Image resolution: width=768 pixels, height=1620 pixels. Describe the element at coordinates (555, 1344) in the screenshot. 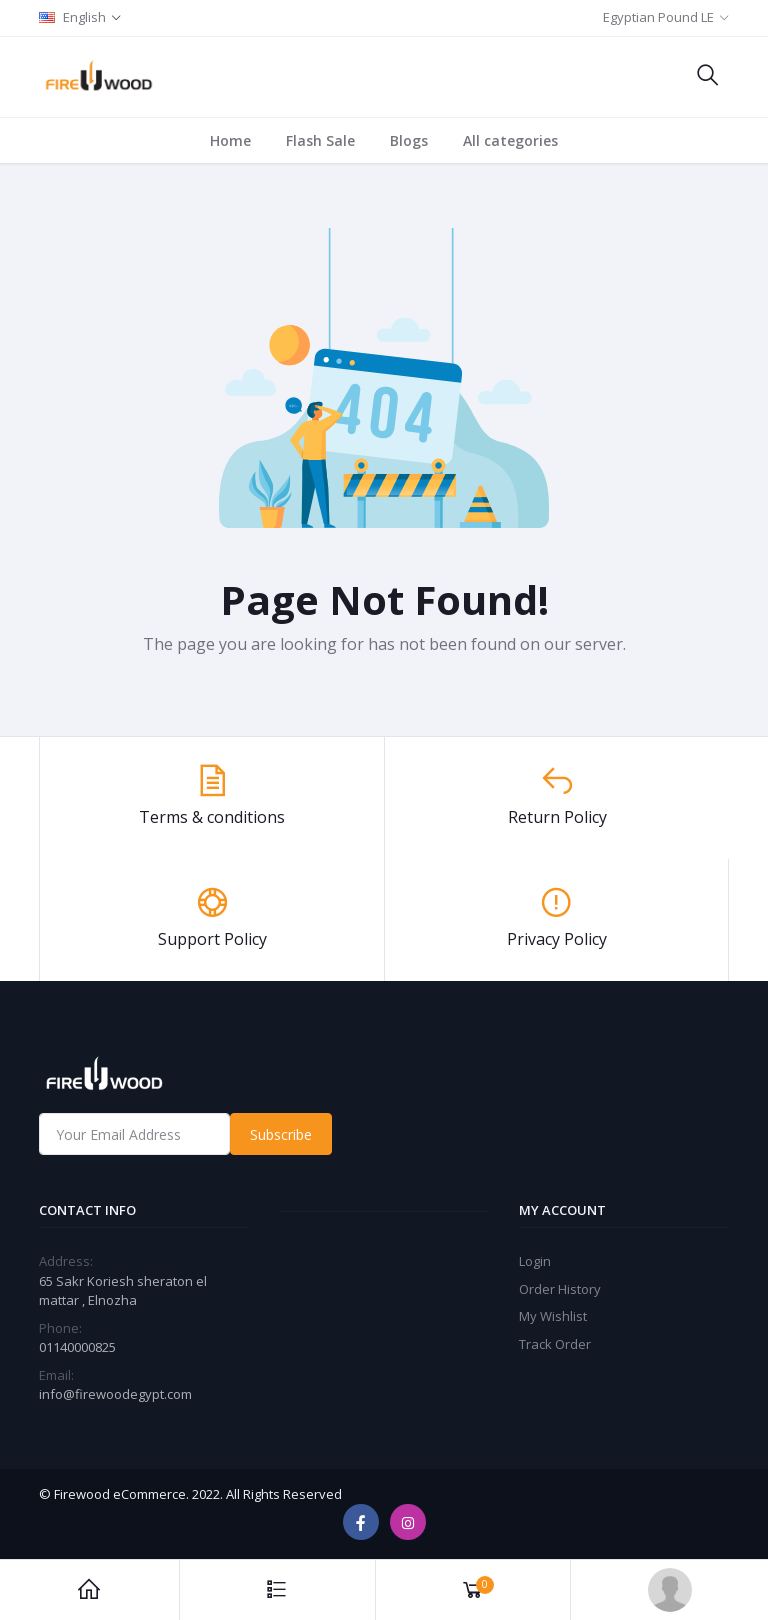

I see `Track Order` at that location.